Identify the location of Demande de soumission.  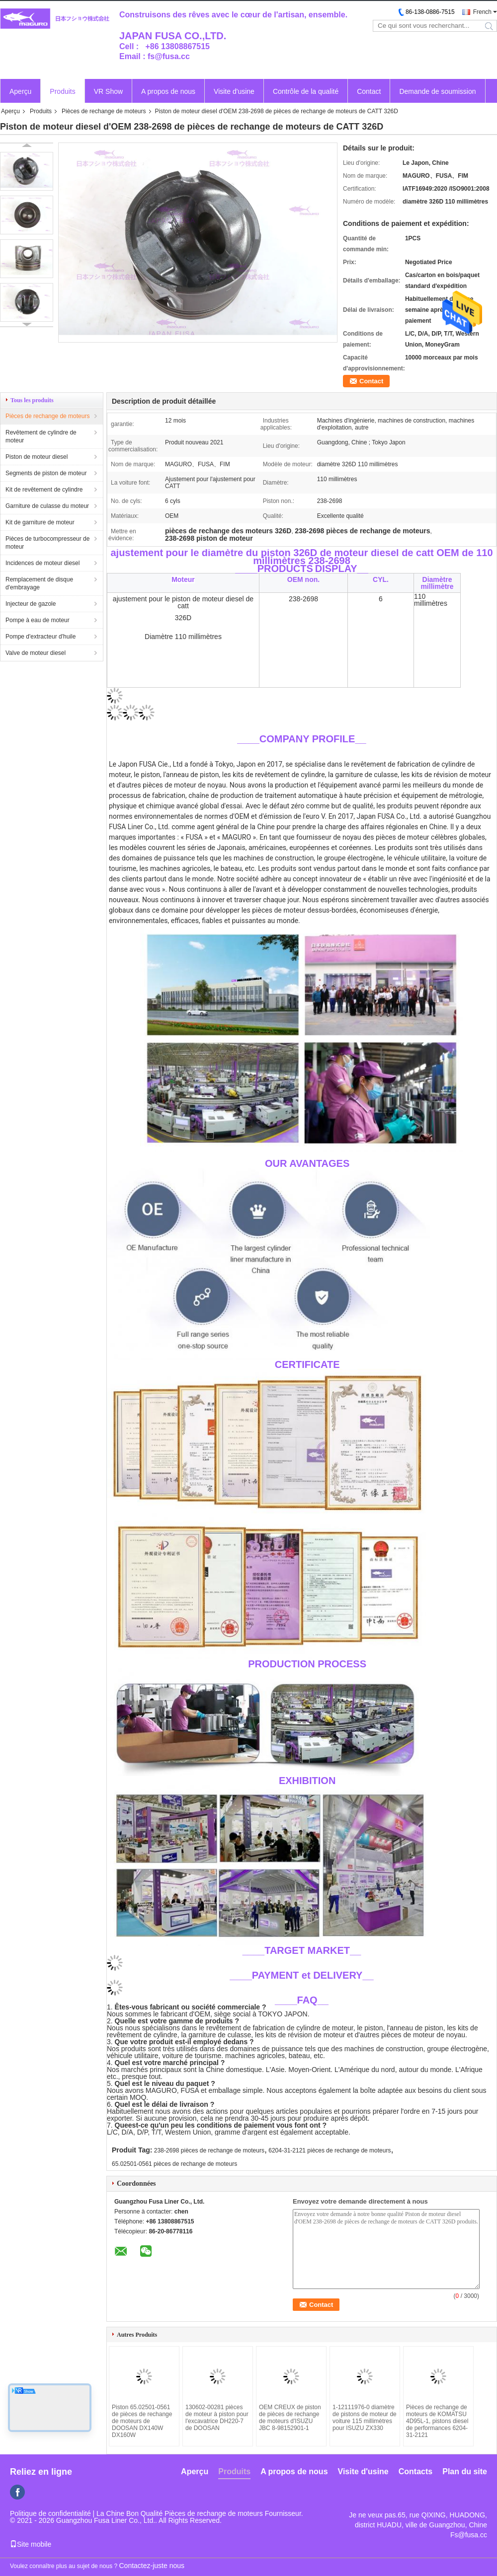
(437, 91).